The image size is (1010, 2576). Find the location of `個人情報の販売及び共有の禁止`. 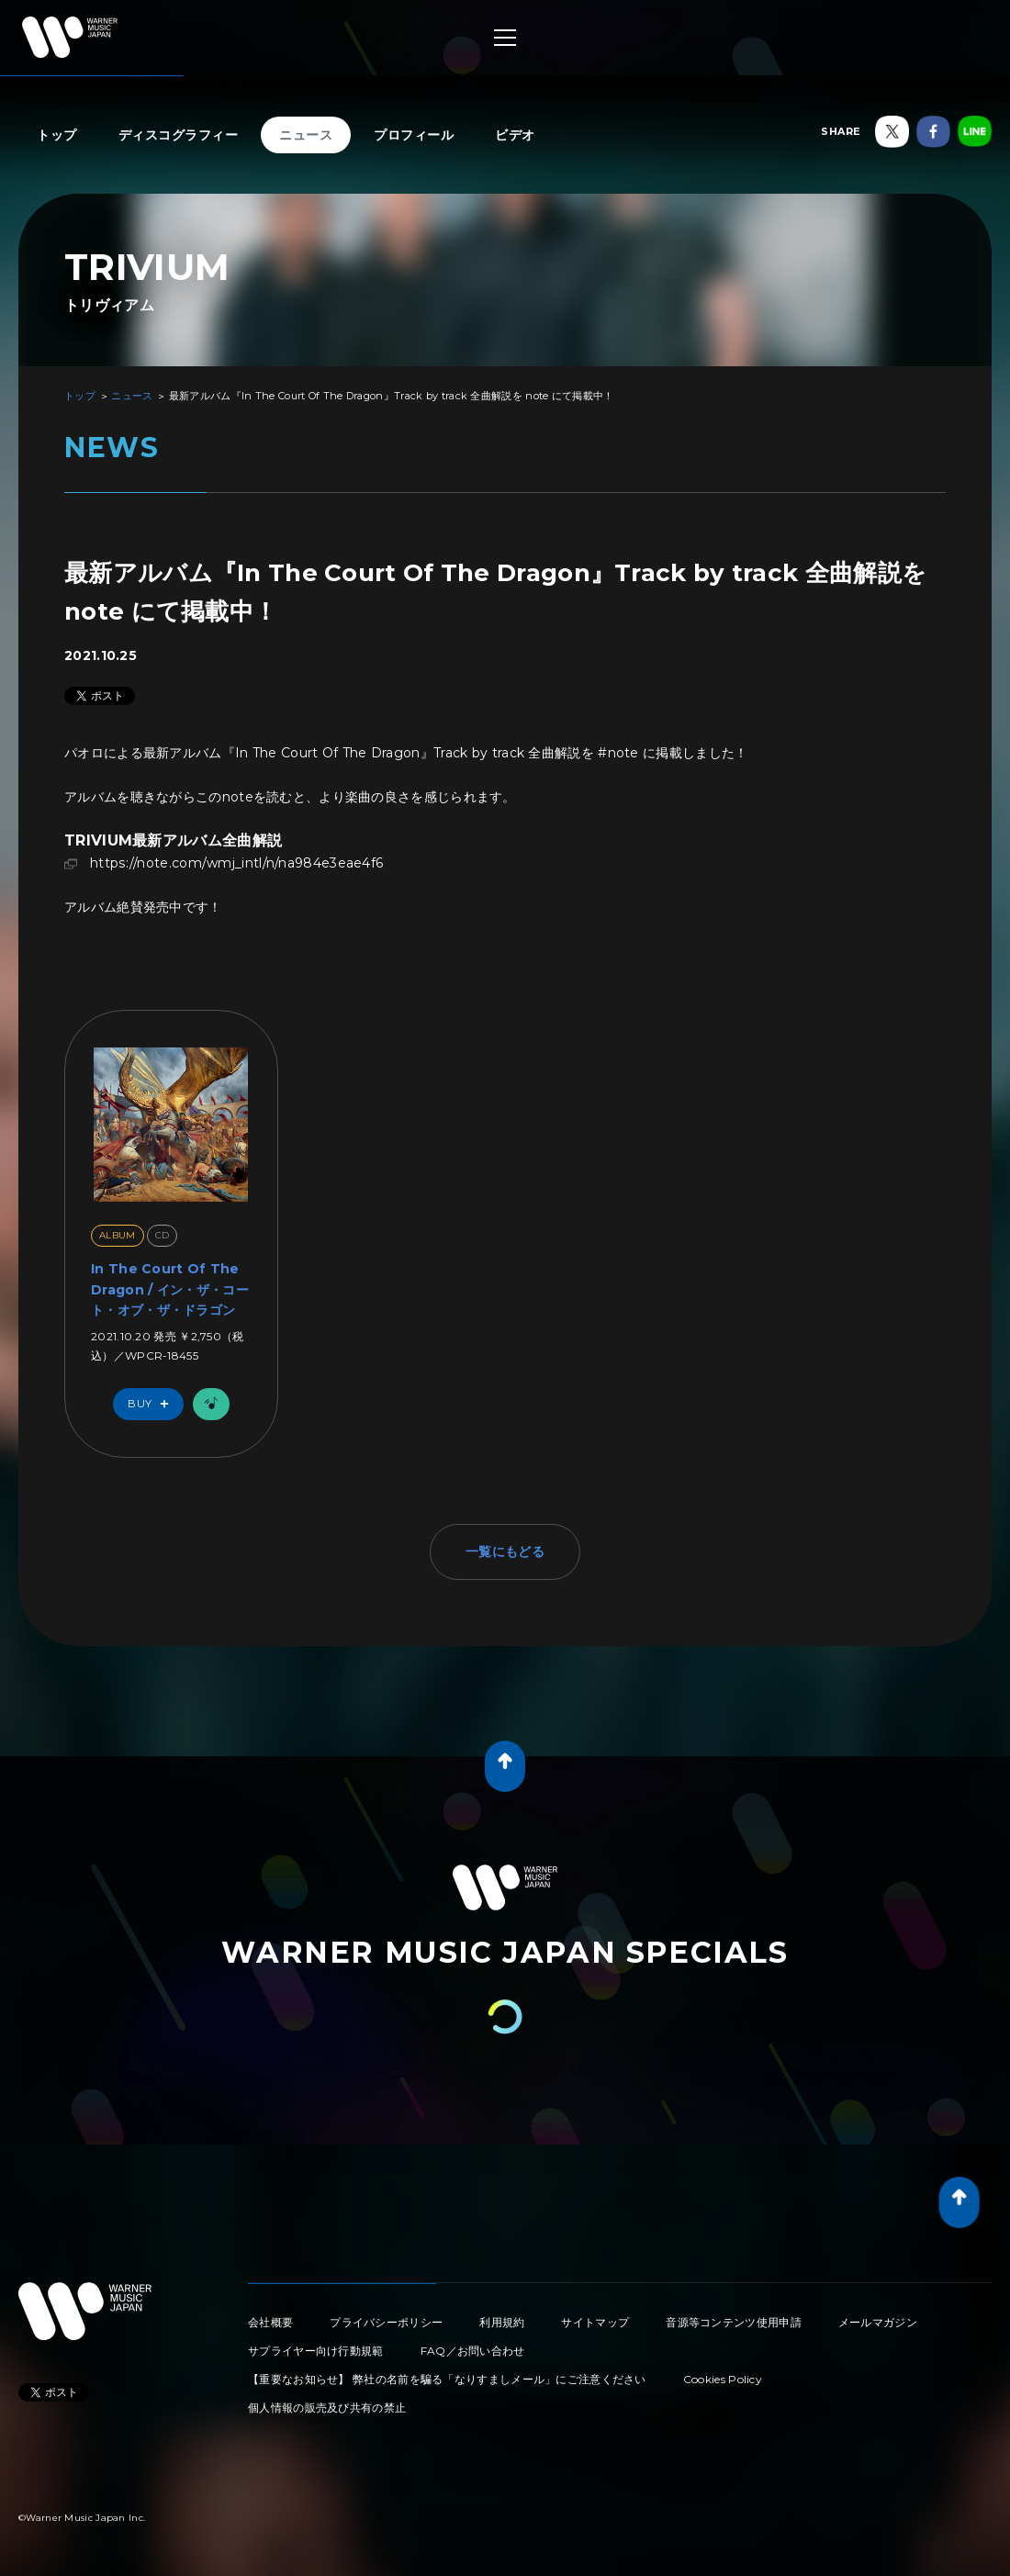

個人情報の販売及び共有の禁止 is located at coordinates (327, 2407).